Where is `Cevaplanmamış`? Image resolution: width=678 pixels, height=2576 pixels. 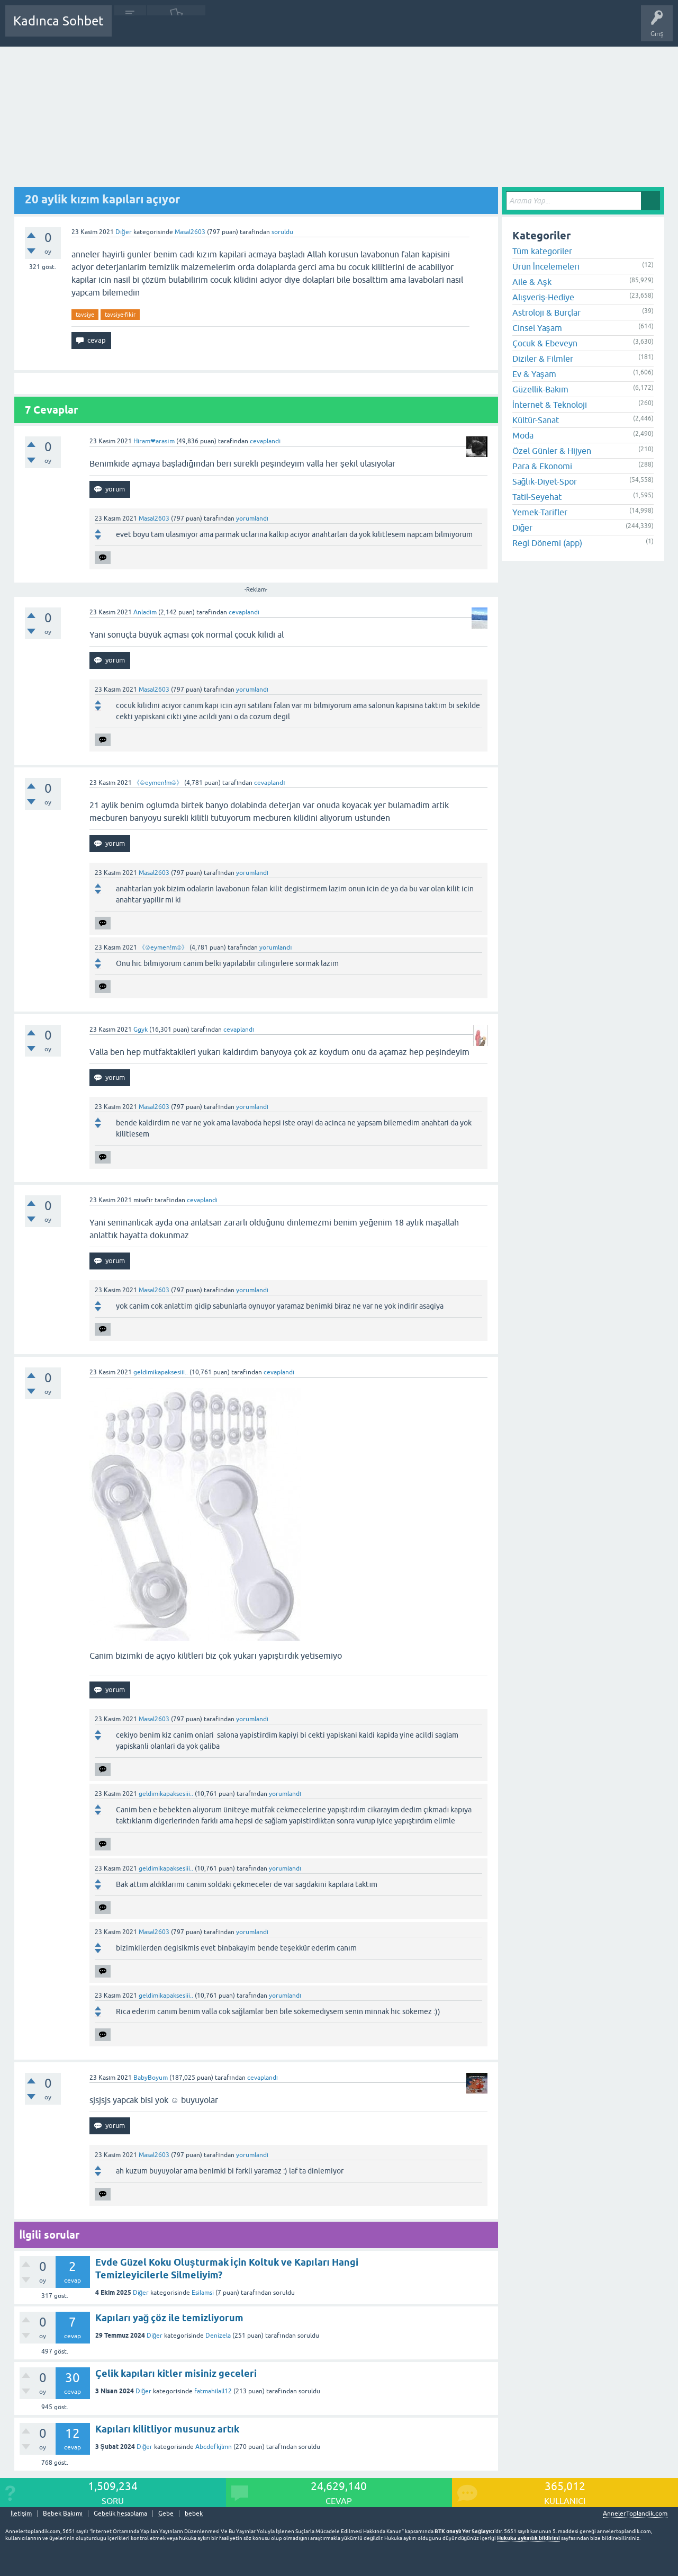
Cevaplanmamış is located at coordinates (176, 28).